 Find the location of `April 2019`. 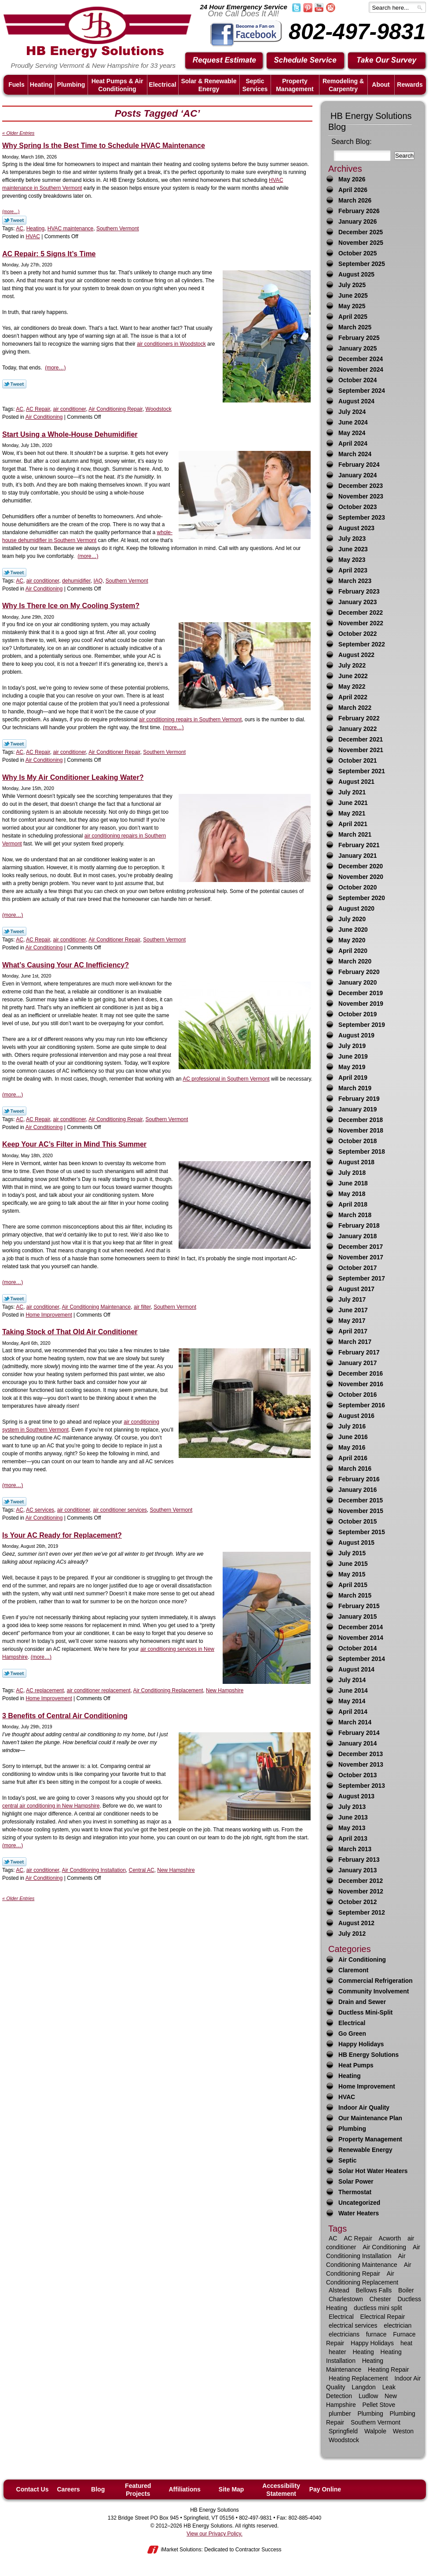

April 2019 is located at coordinates (352, 1077).